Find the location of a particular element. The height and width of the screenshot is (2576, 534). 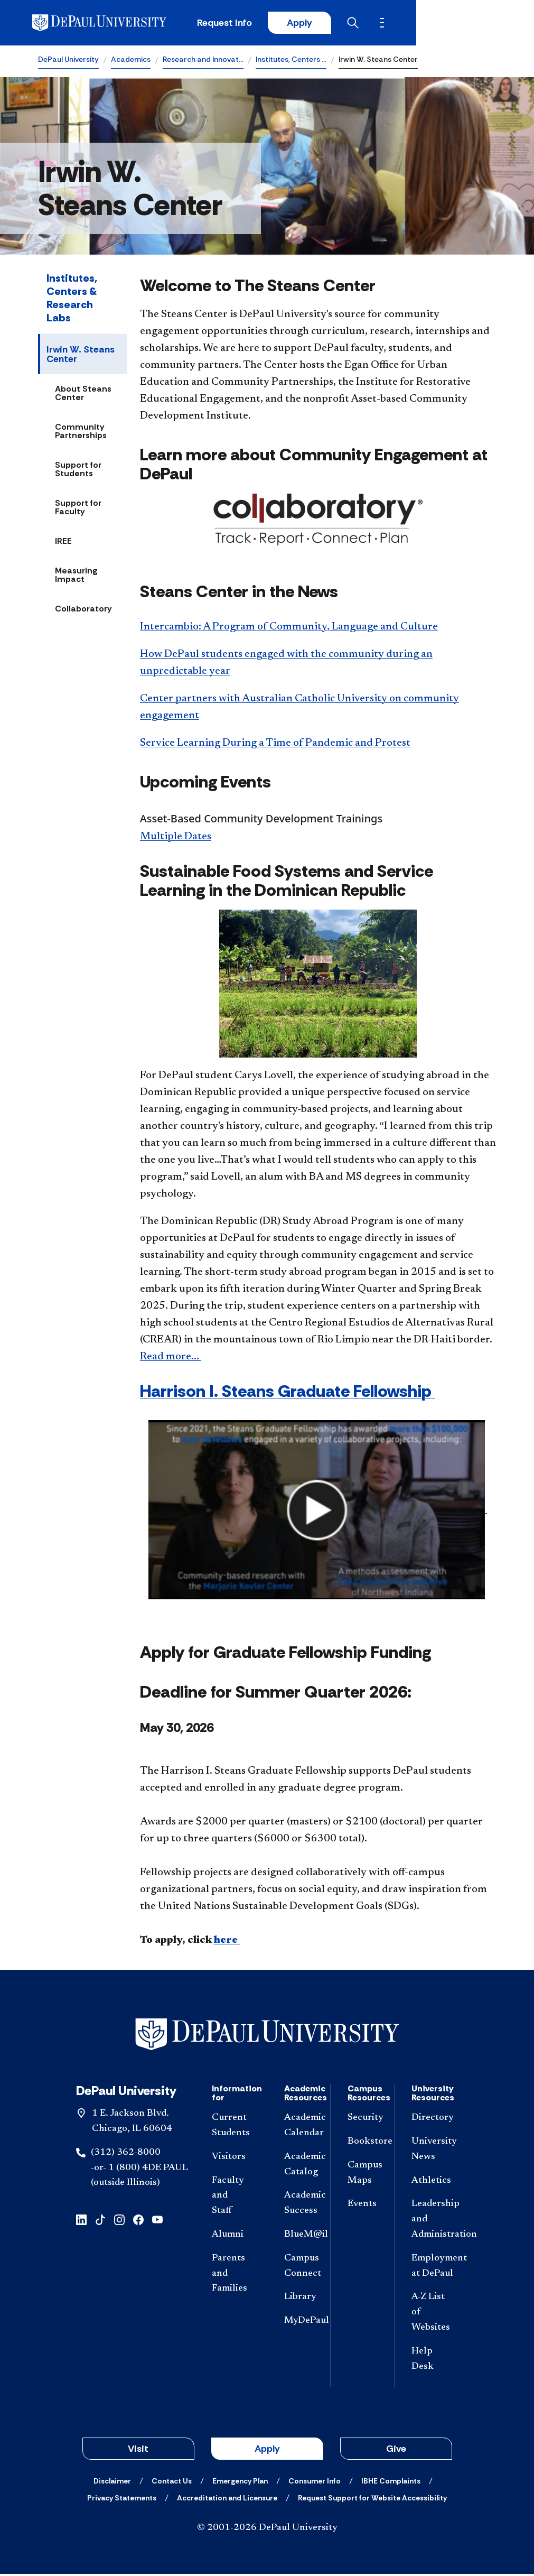

About Steans Center is located at coordinates (83, 395).